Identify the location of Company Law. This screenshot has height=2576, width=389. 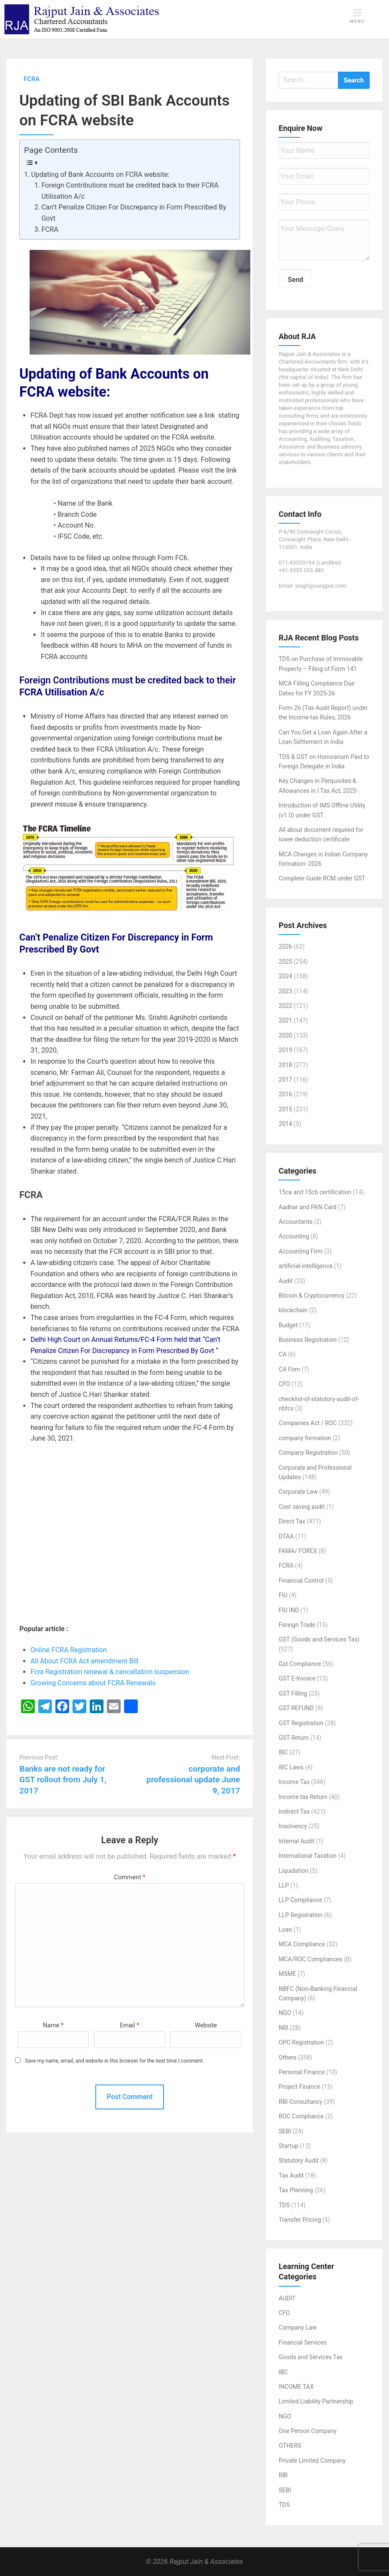
(297, 2327).